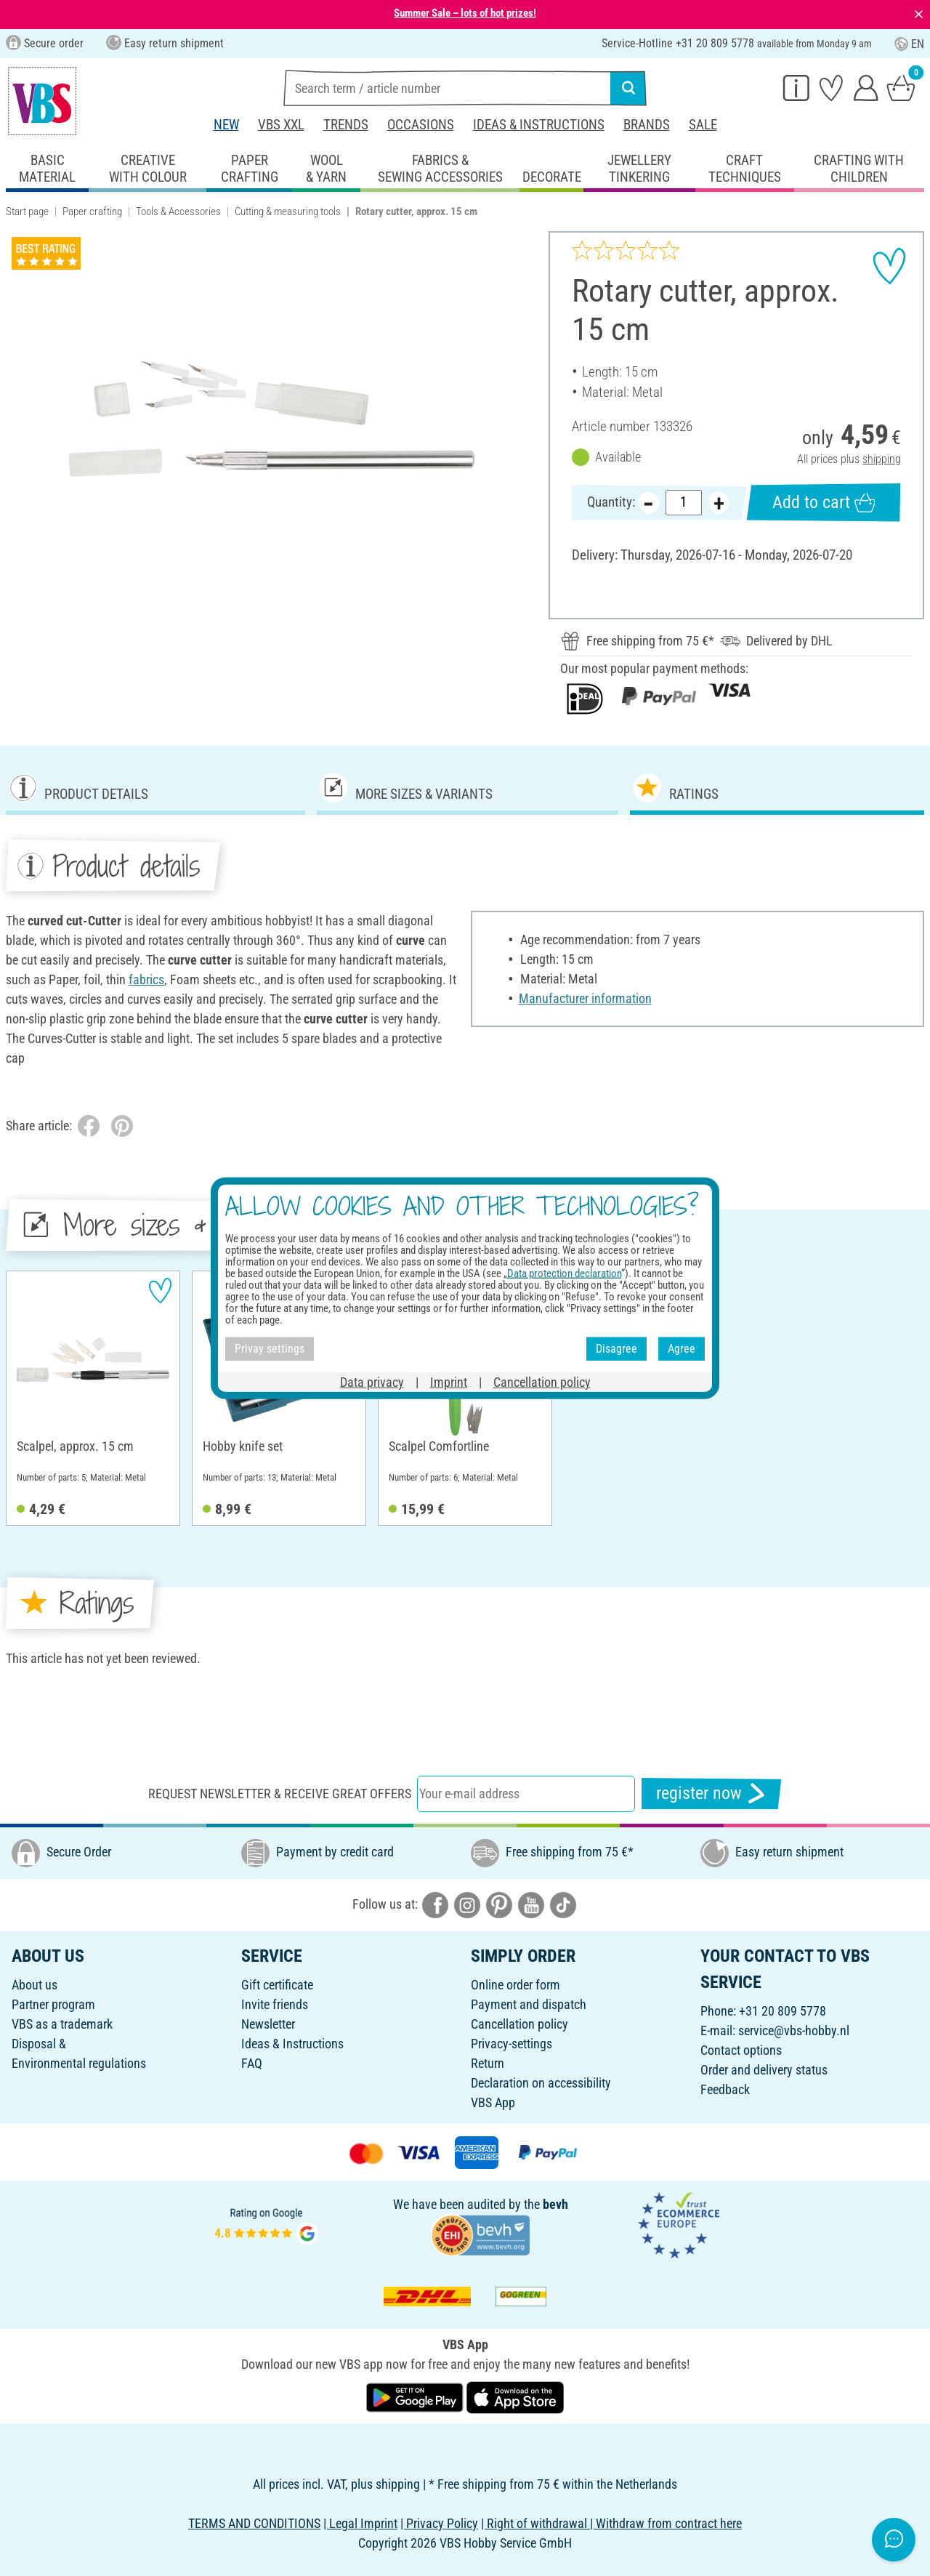 The width and height of the screenshot is (930, 2576). Describe the element at coordinates (345, 124) in the screenshot. I see `Trends` at that location.